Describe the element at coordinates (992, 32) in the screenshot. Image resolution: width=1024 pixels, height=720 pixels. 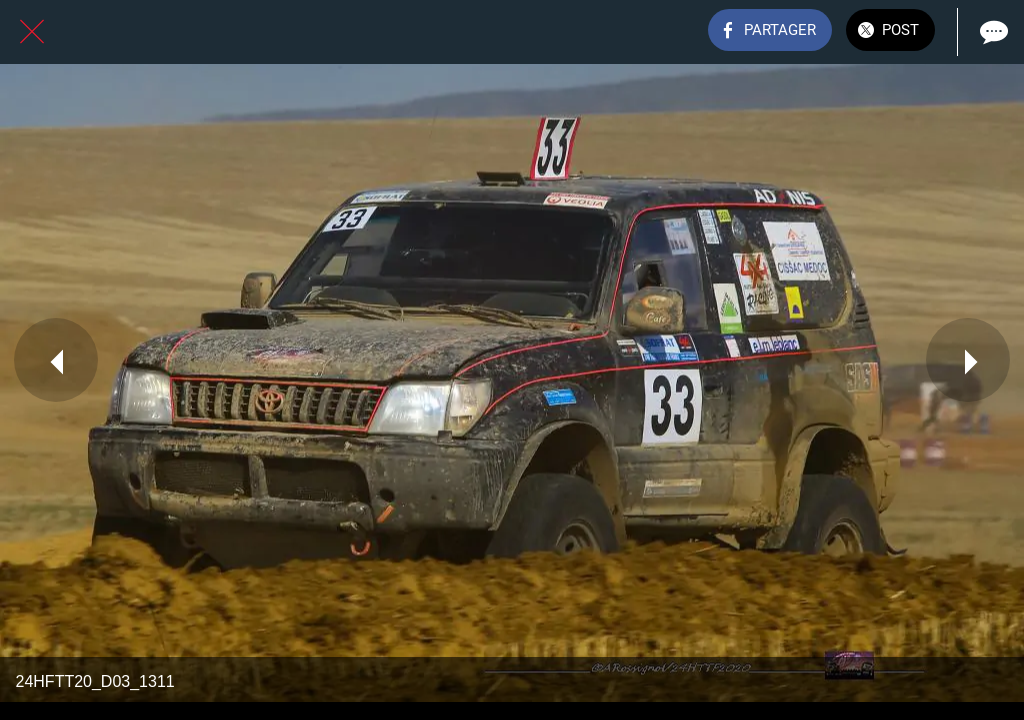
I see `[Comments]` at that location.